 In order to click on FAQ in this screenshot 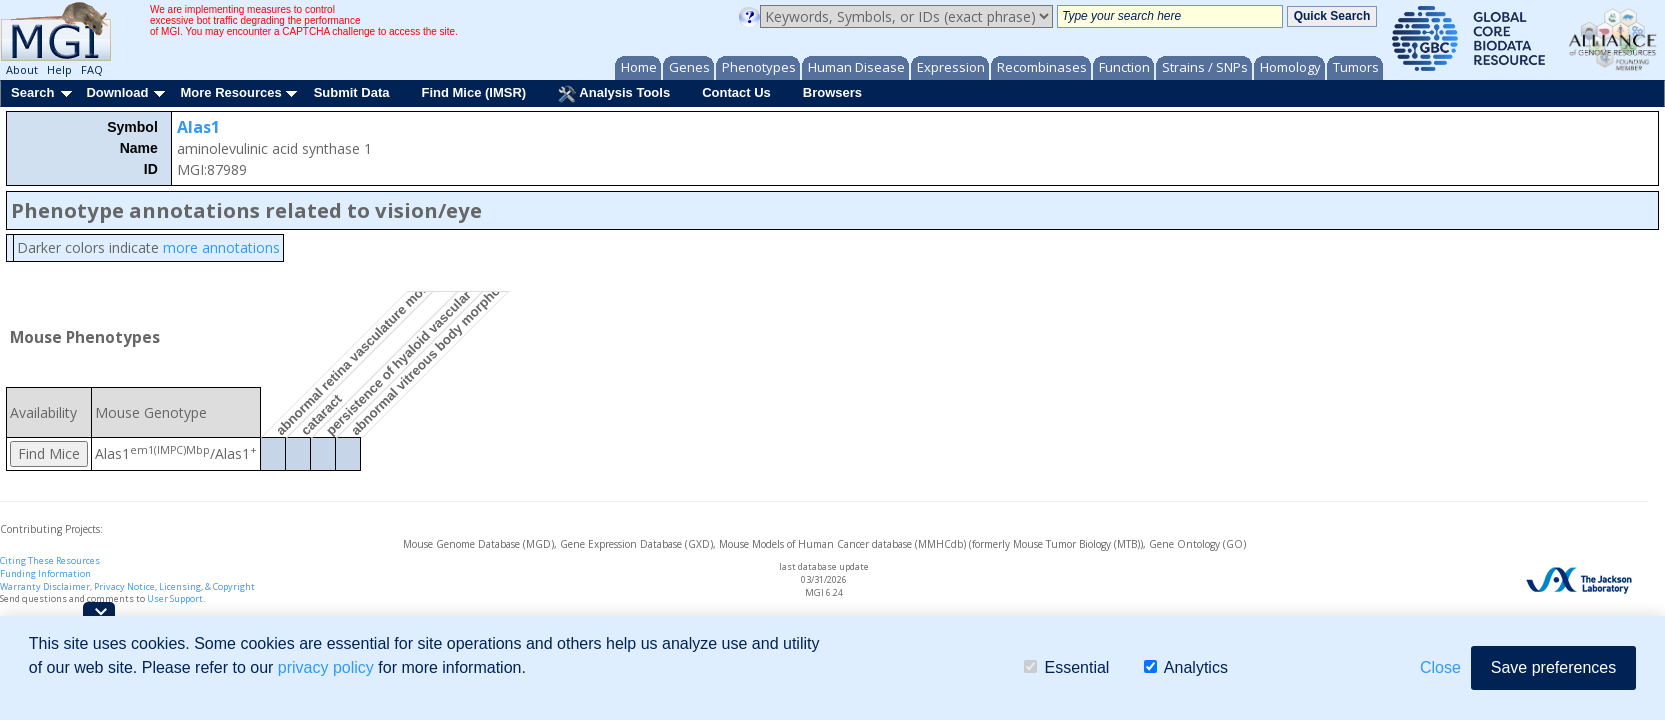, I will do `click(92, 69)`.